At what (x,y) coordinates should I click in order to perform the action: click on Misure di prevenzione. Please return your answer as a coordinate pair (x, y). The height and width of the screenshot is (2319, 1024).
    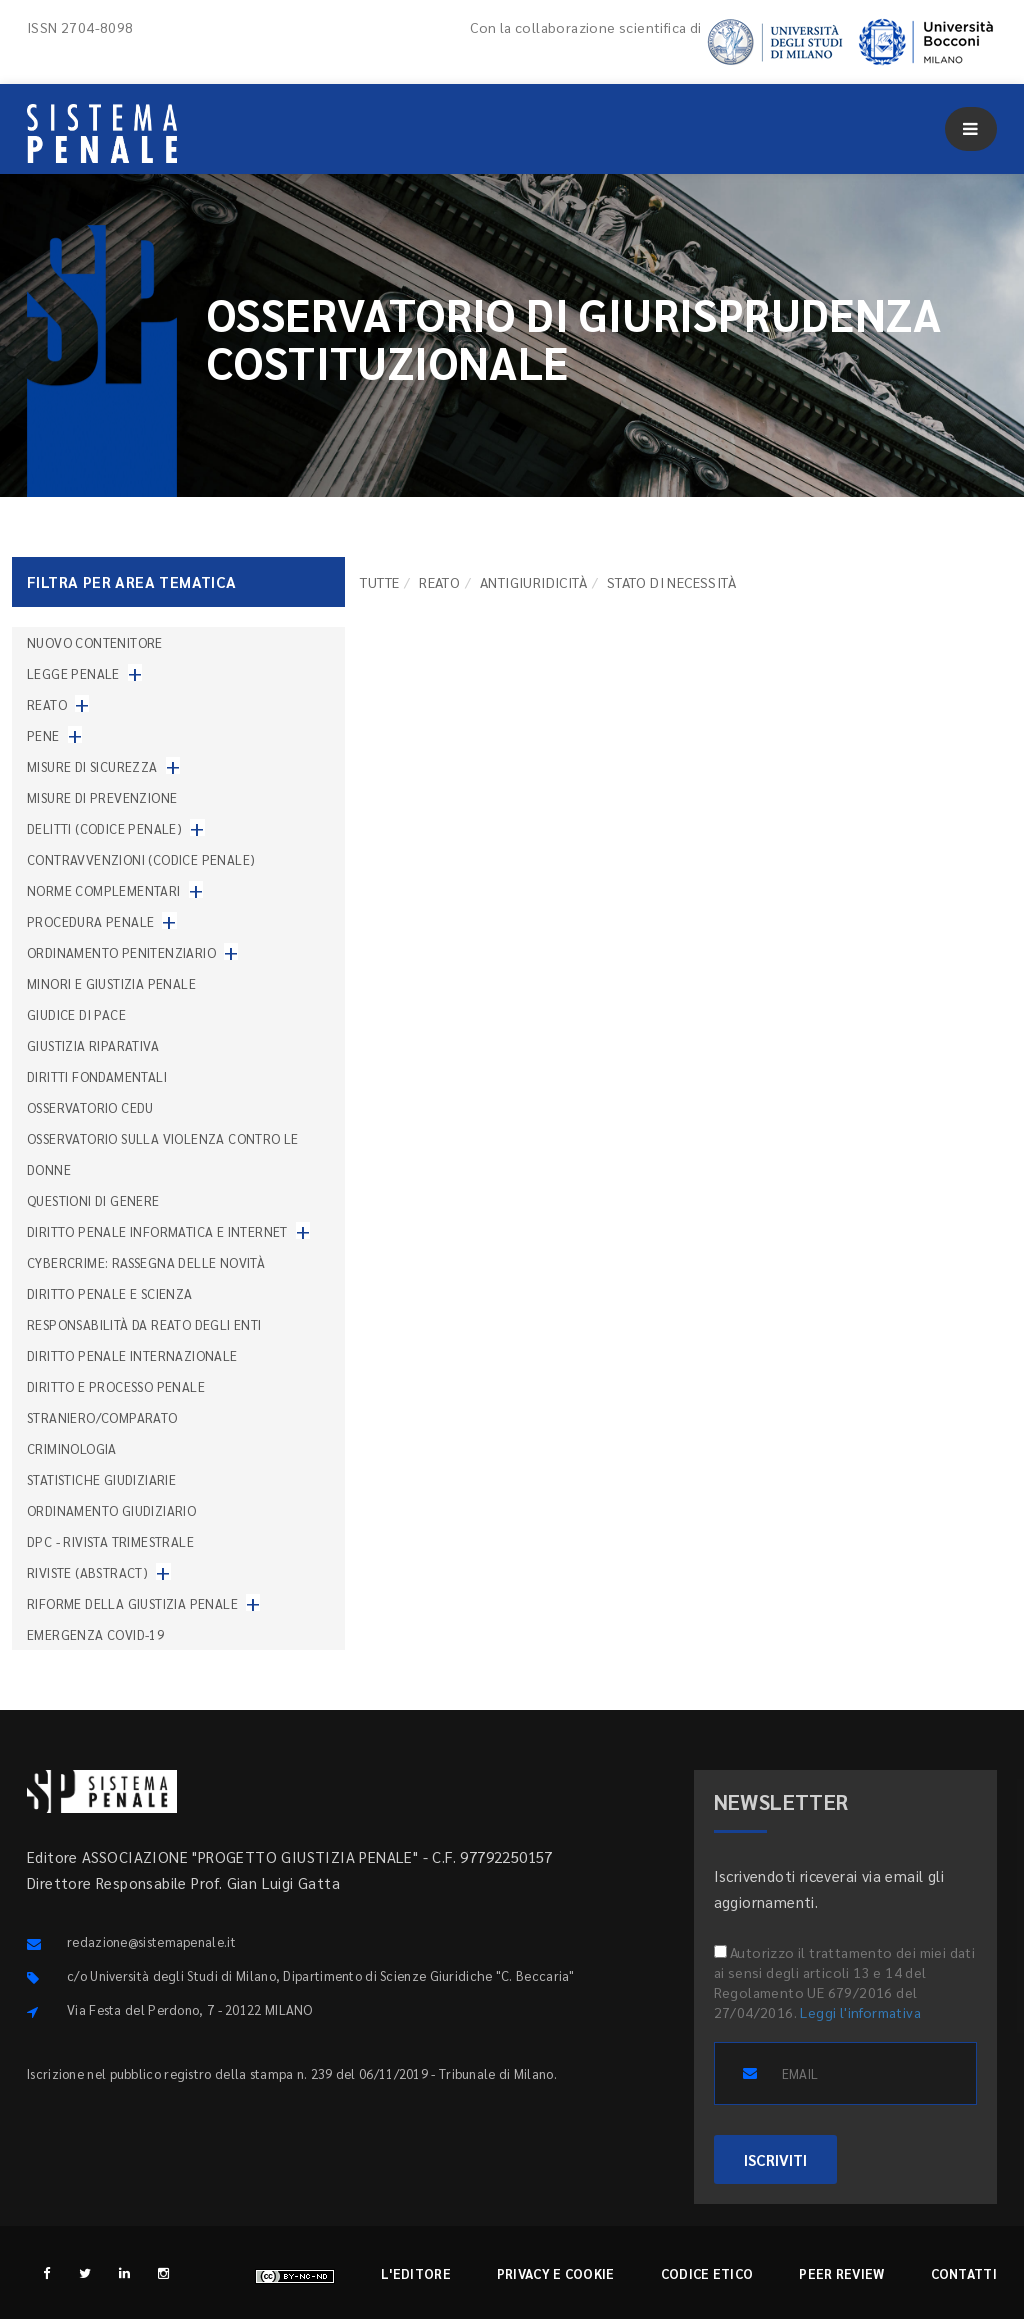
    Looking at the image, I should click on (102, 797).